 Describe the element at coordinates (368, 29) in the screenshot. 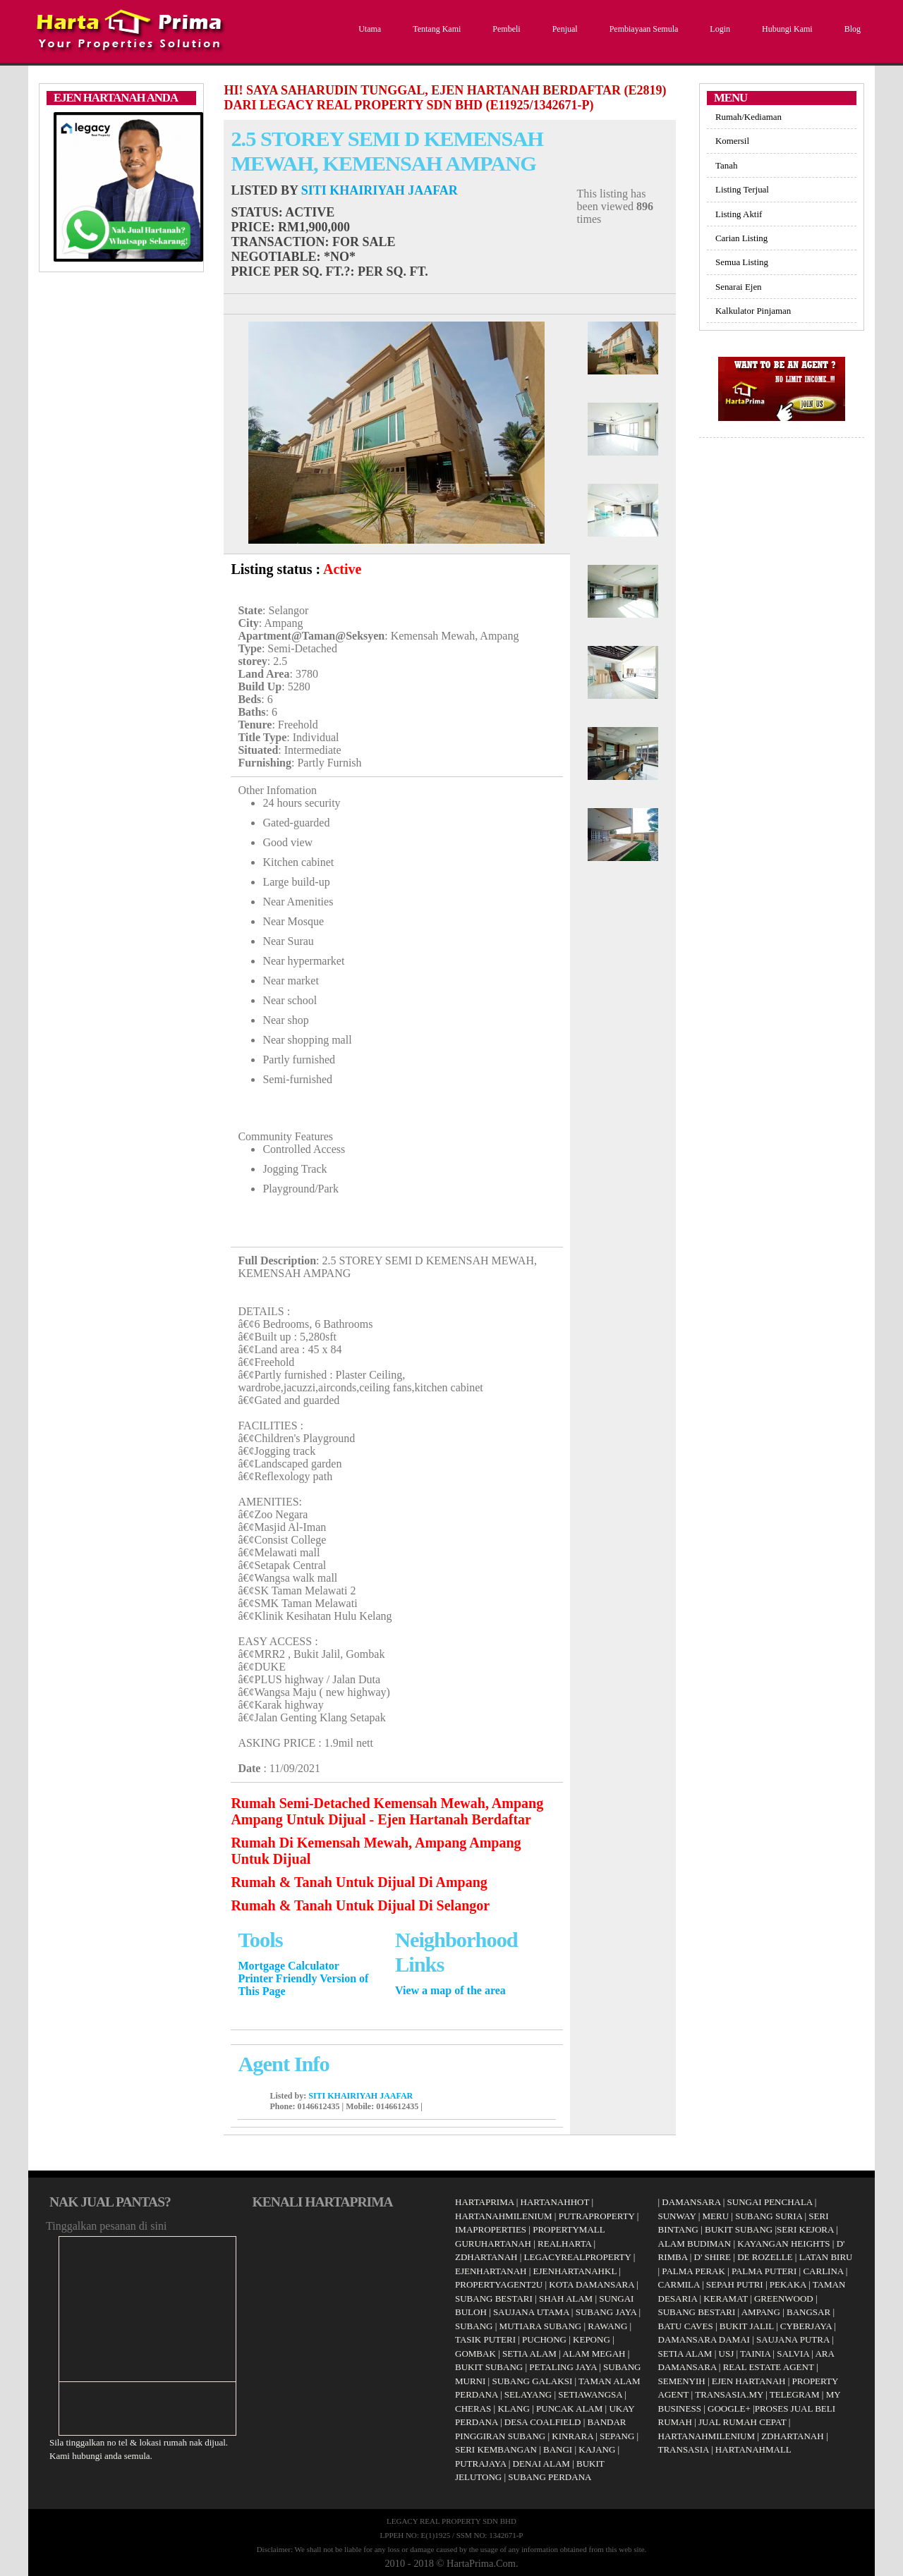

I see `Utama` at that location.